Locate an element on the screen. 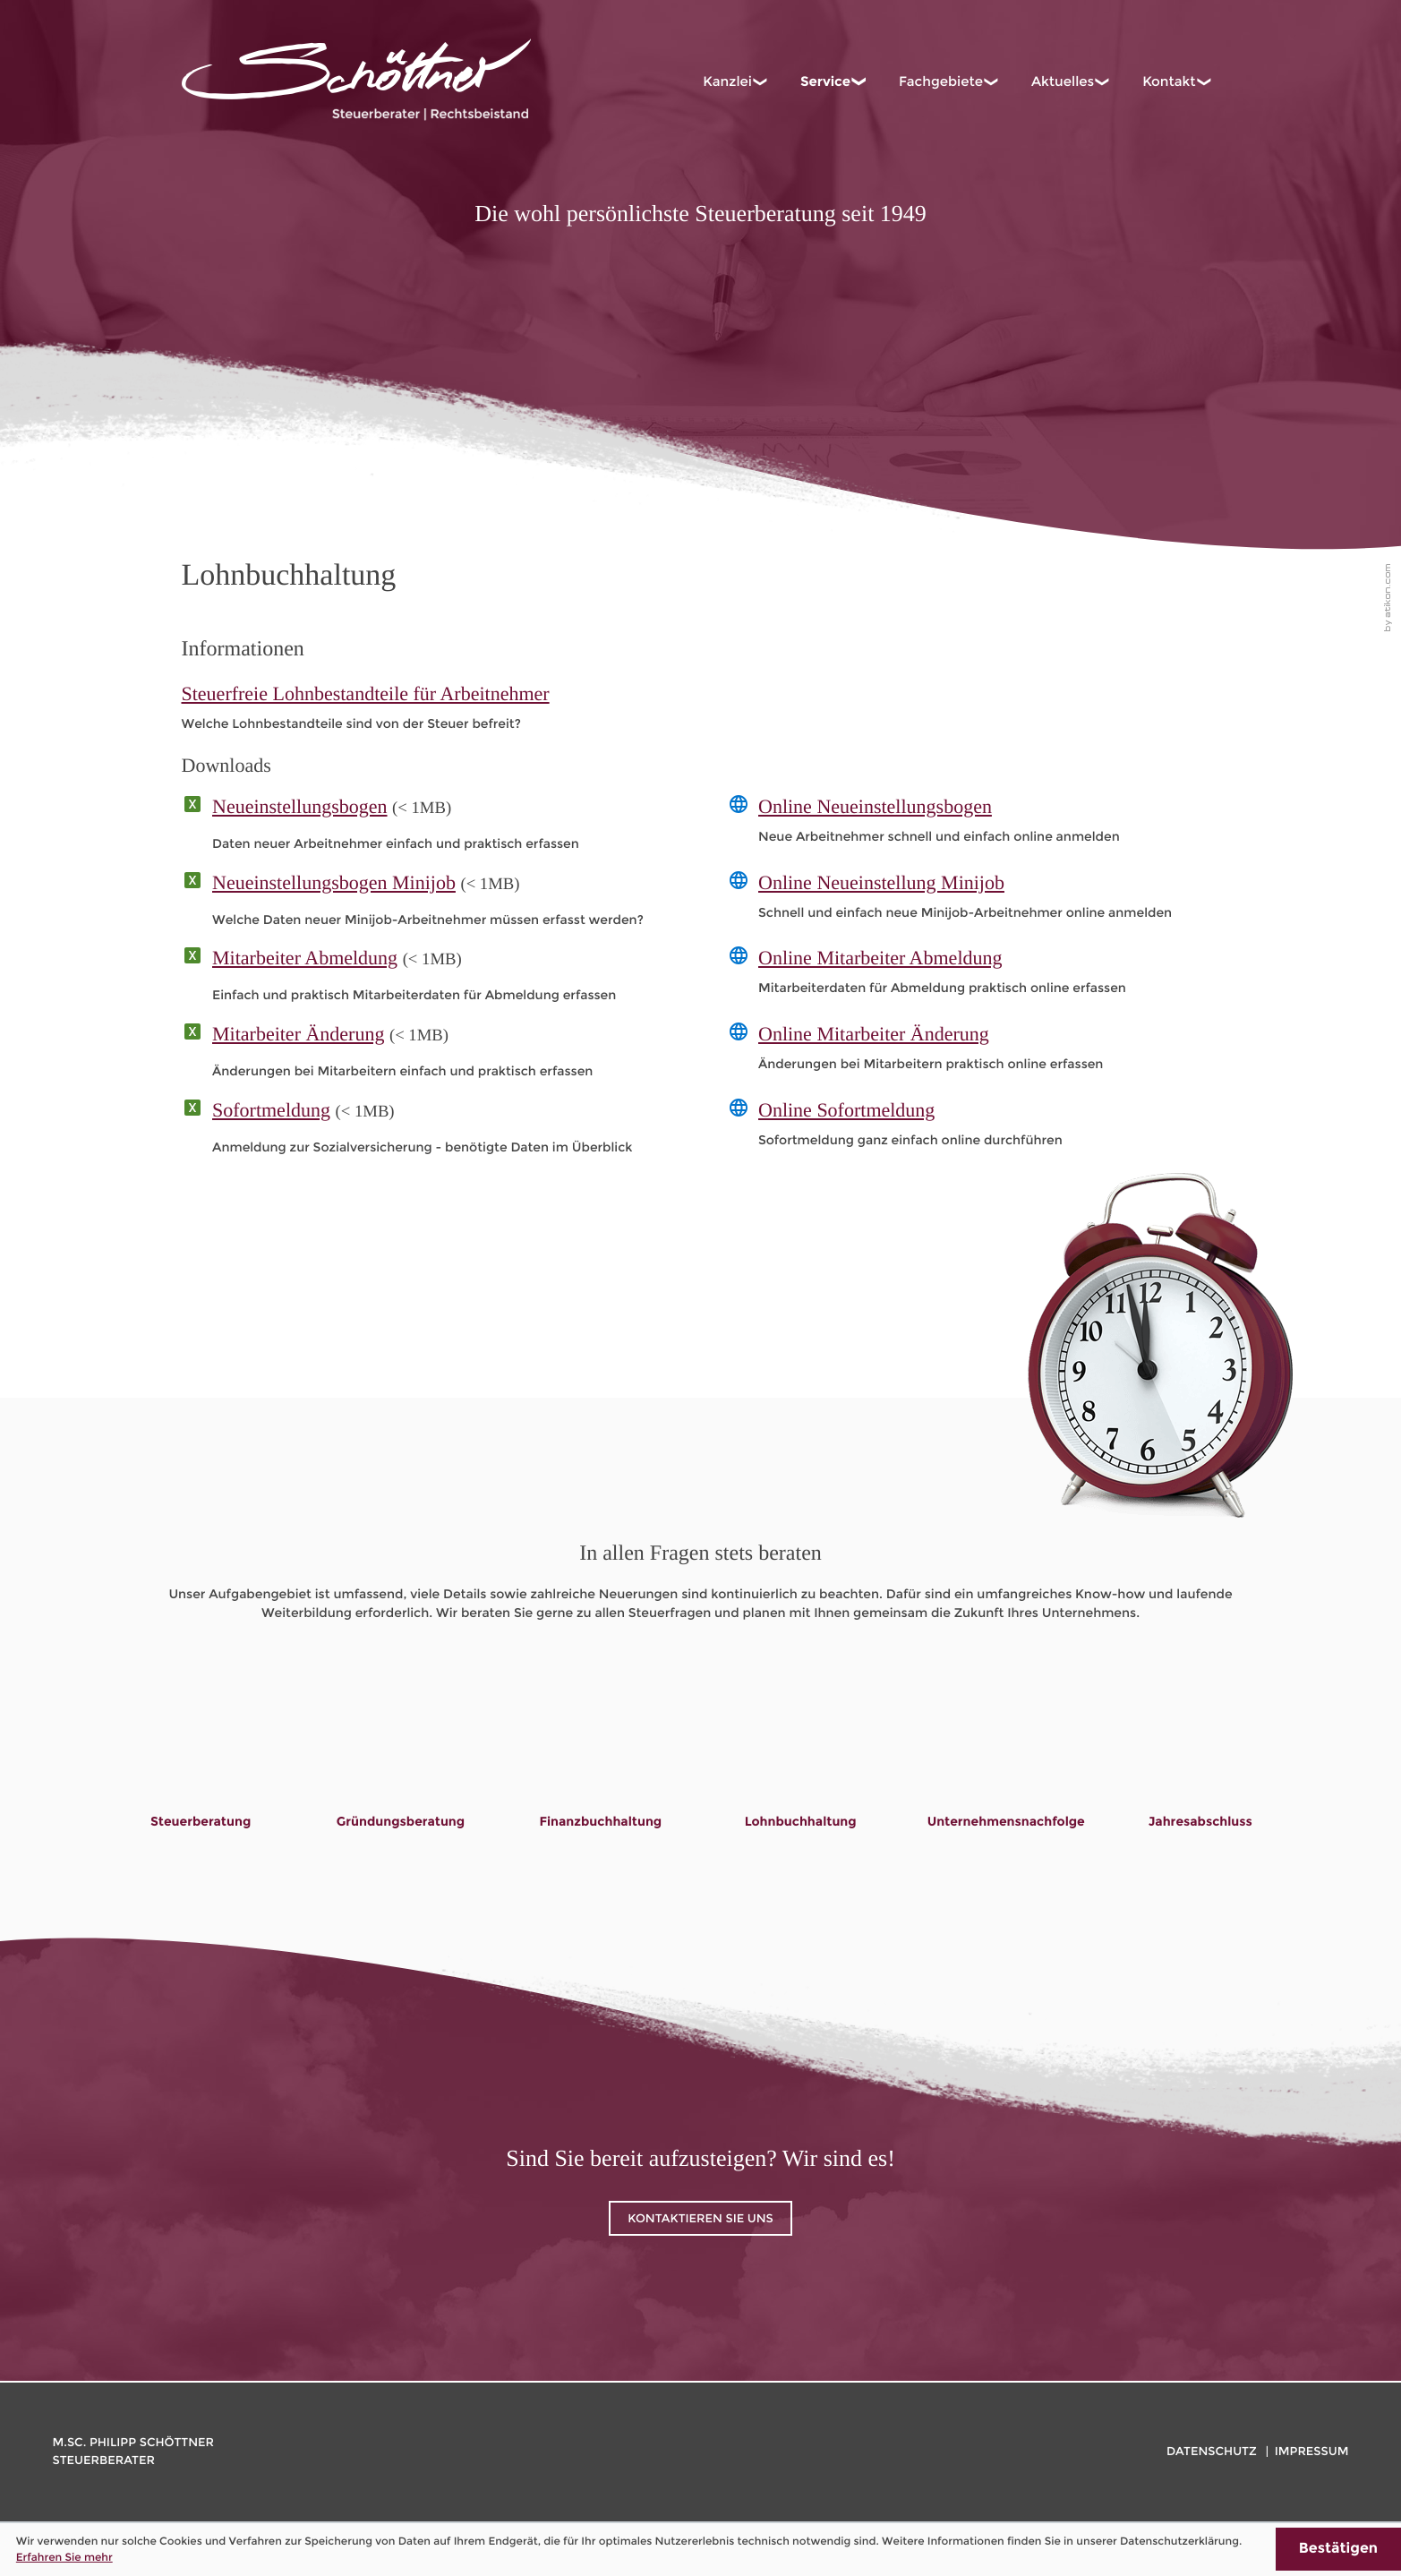 The image size is (1401, 2576). Impressum is located at coordinates (1312, 2451).